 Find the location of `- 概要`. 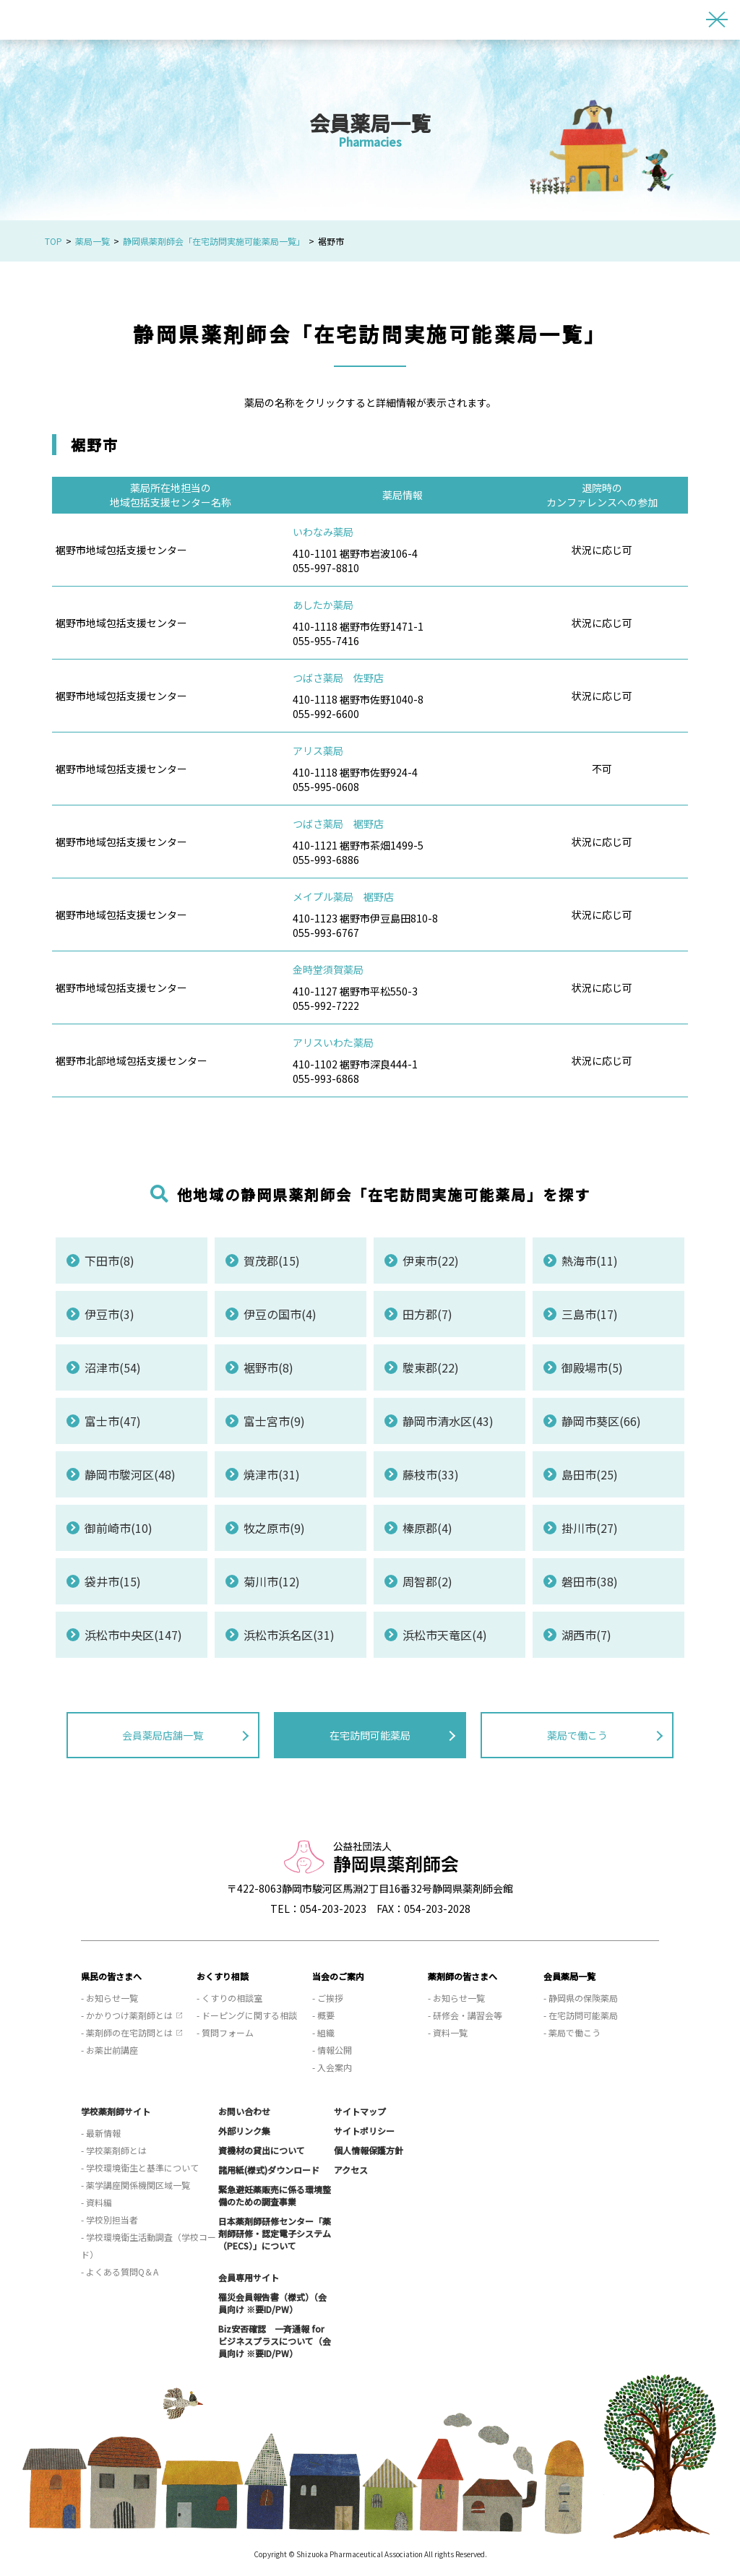

- 概要 is located at coordinates (323, 2015).